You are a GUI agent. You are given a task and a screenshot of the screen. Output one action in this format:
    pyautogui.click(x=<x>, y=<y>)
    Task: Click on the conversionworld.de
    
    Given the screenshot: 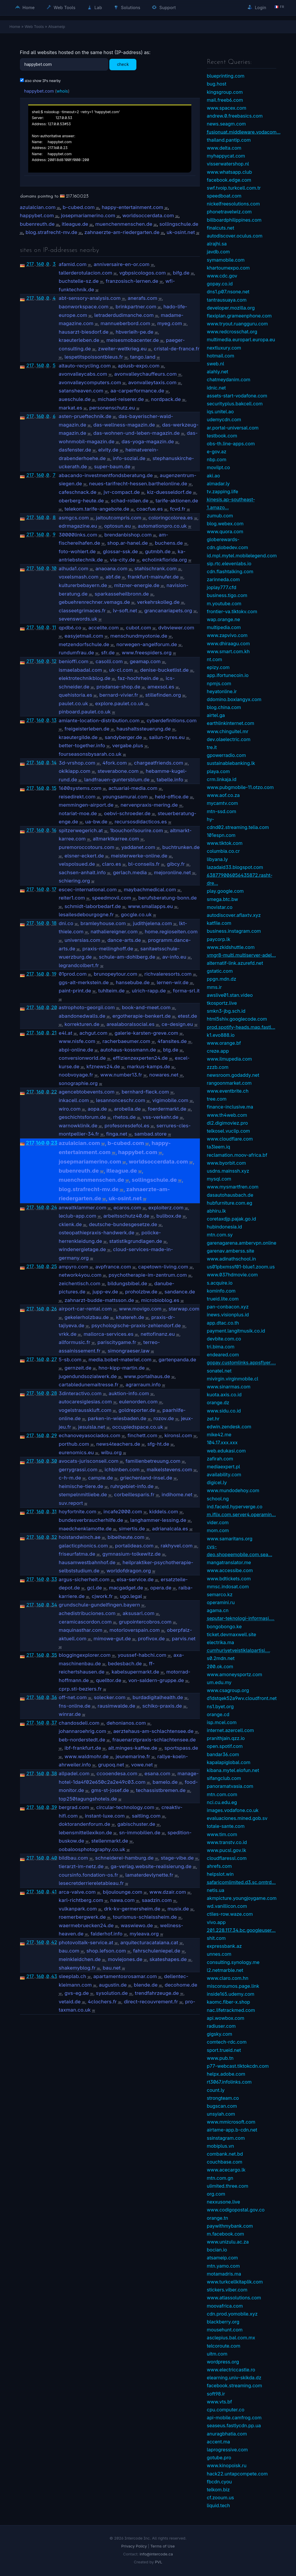 What is the action you would take?
    pyautogui.click(x=82, y=1058)
    